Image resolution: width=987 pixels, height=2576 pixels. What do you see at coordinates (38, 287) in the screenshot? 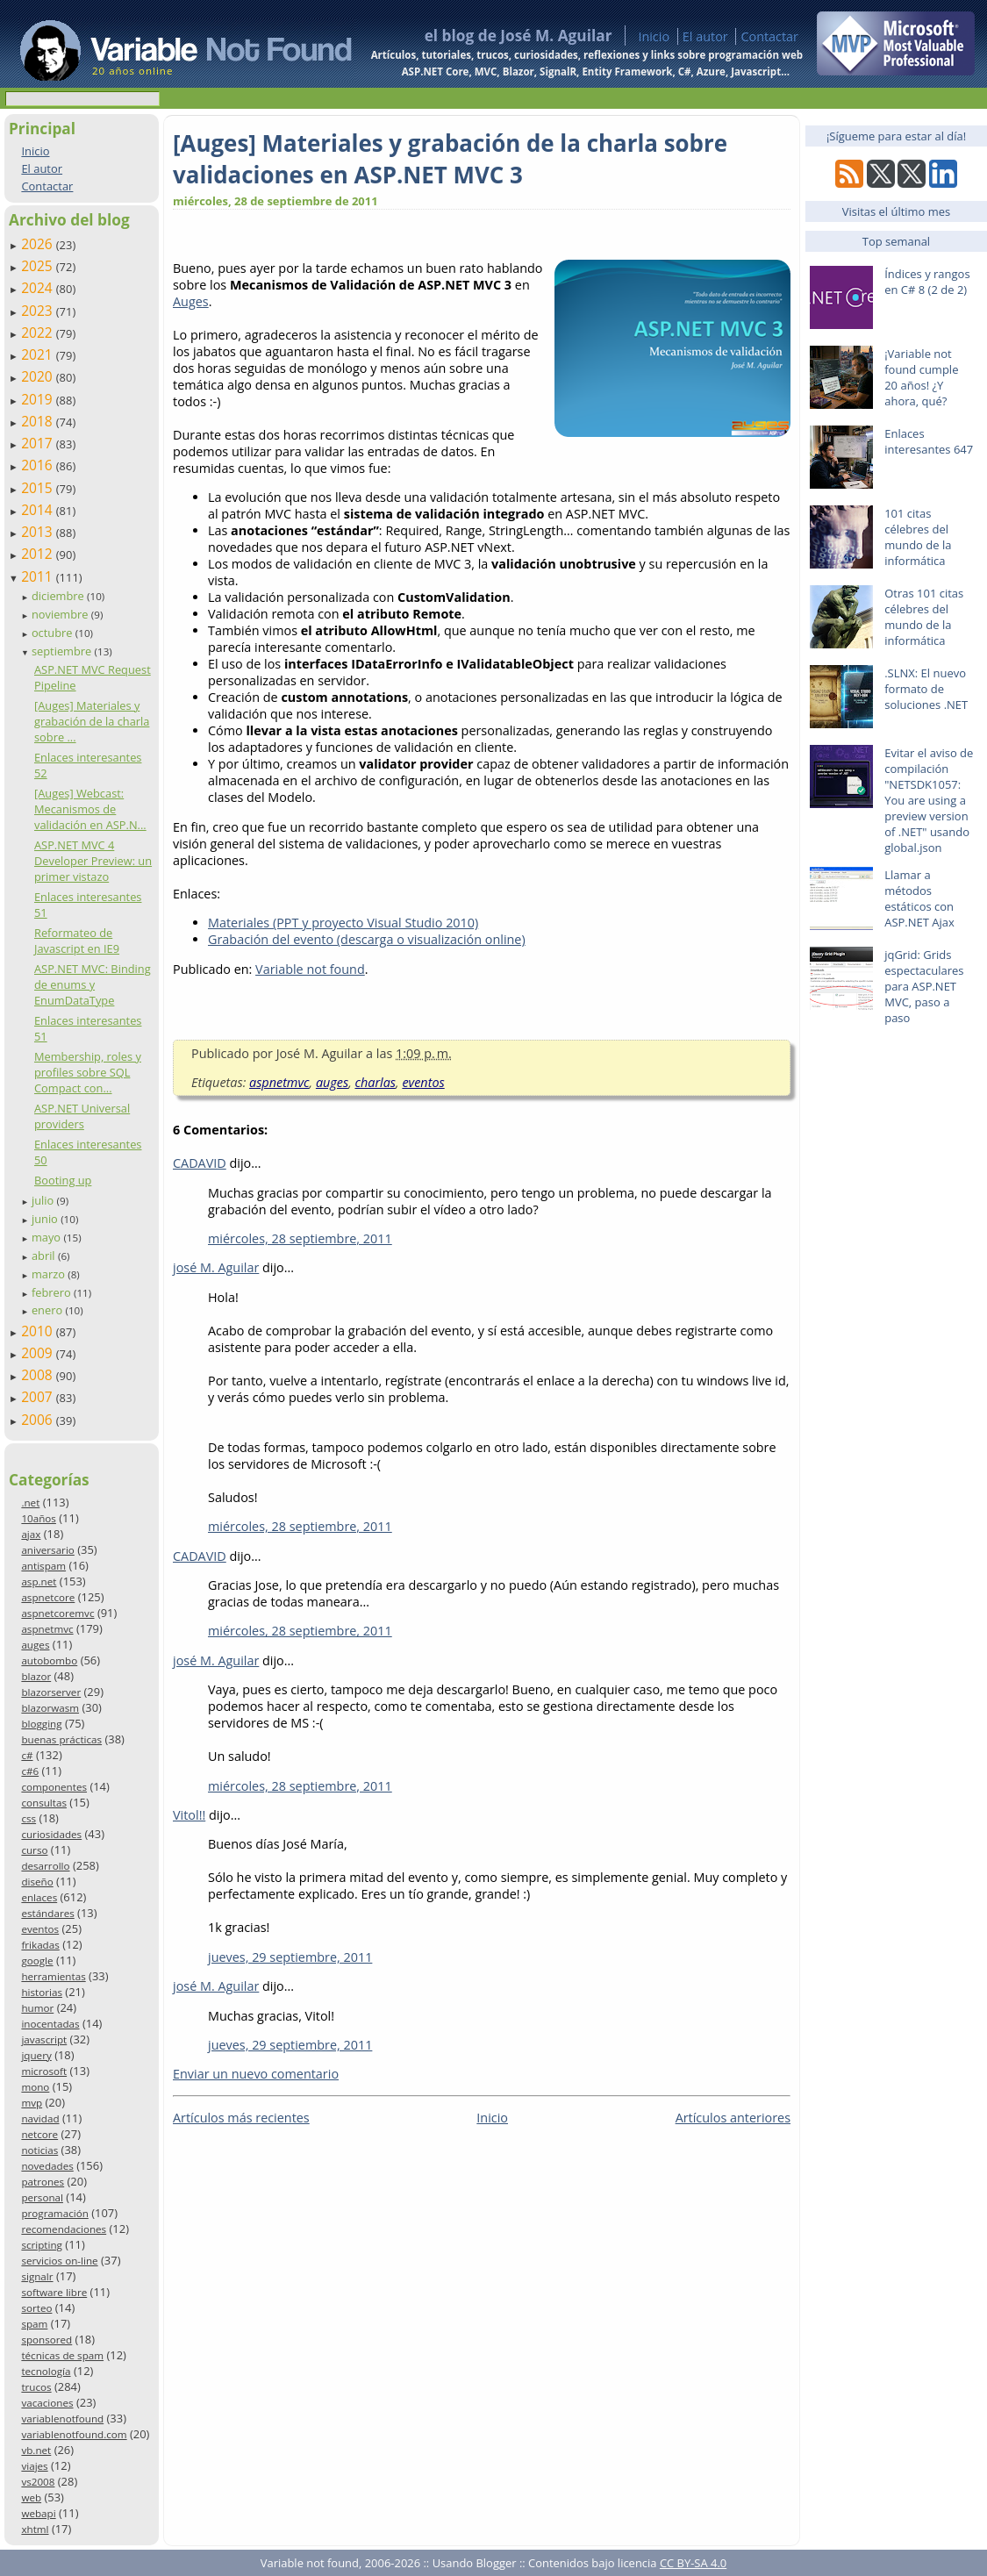
I see `2024` at bounding box center [38, 287].